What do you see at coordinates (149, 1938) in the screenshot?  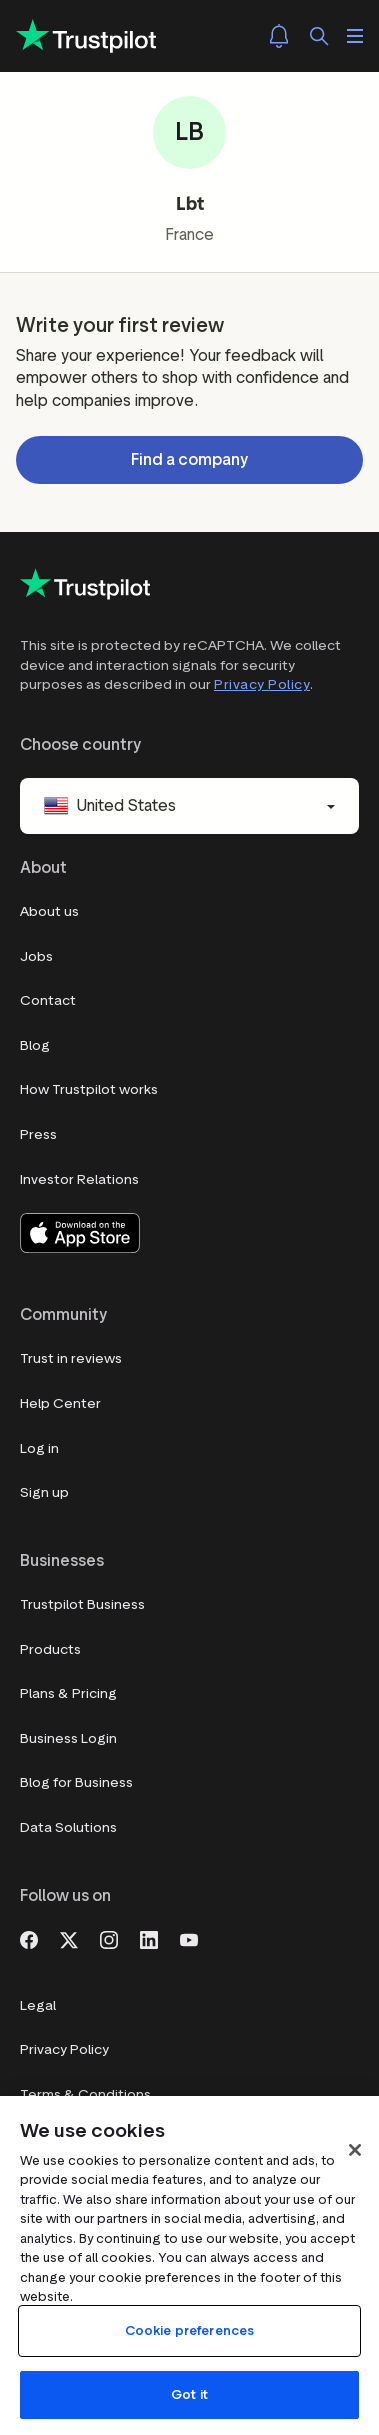 I see `[LinkedIn]` at bounding box center [149, 1938].